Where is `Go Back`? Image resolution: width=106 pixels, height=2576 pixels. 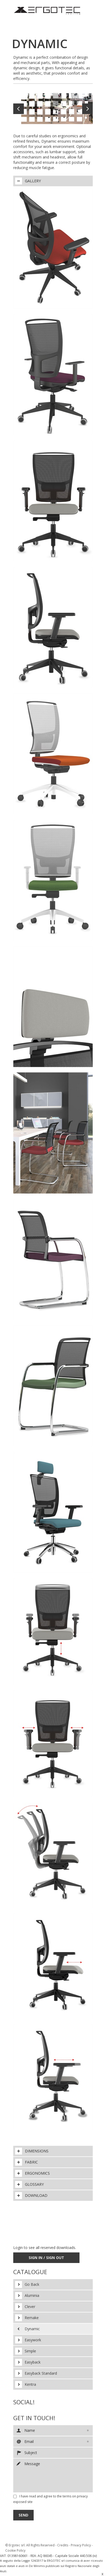 Go Back is located at coordinates (32, 2284).